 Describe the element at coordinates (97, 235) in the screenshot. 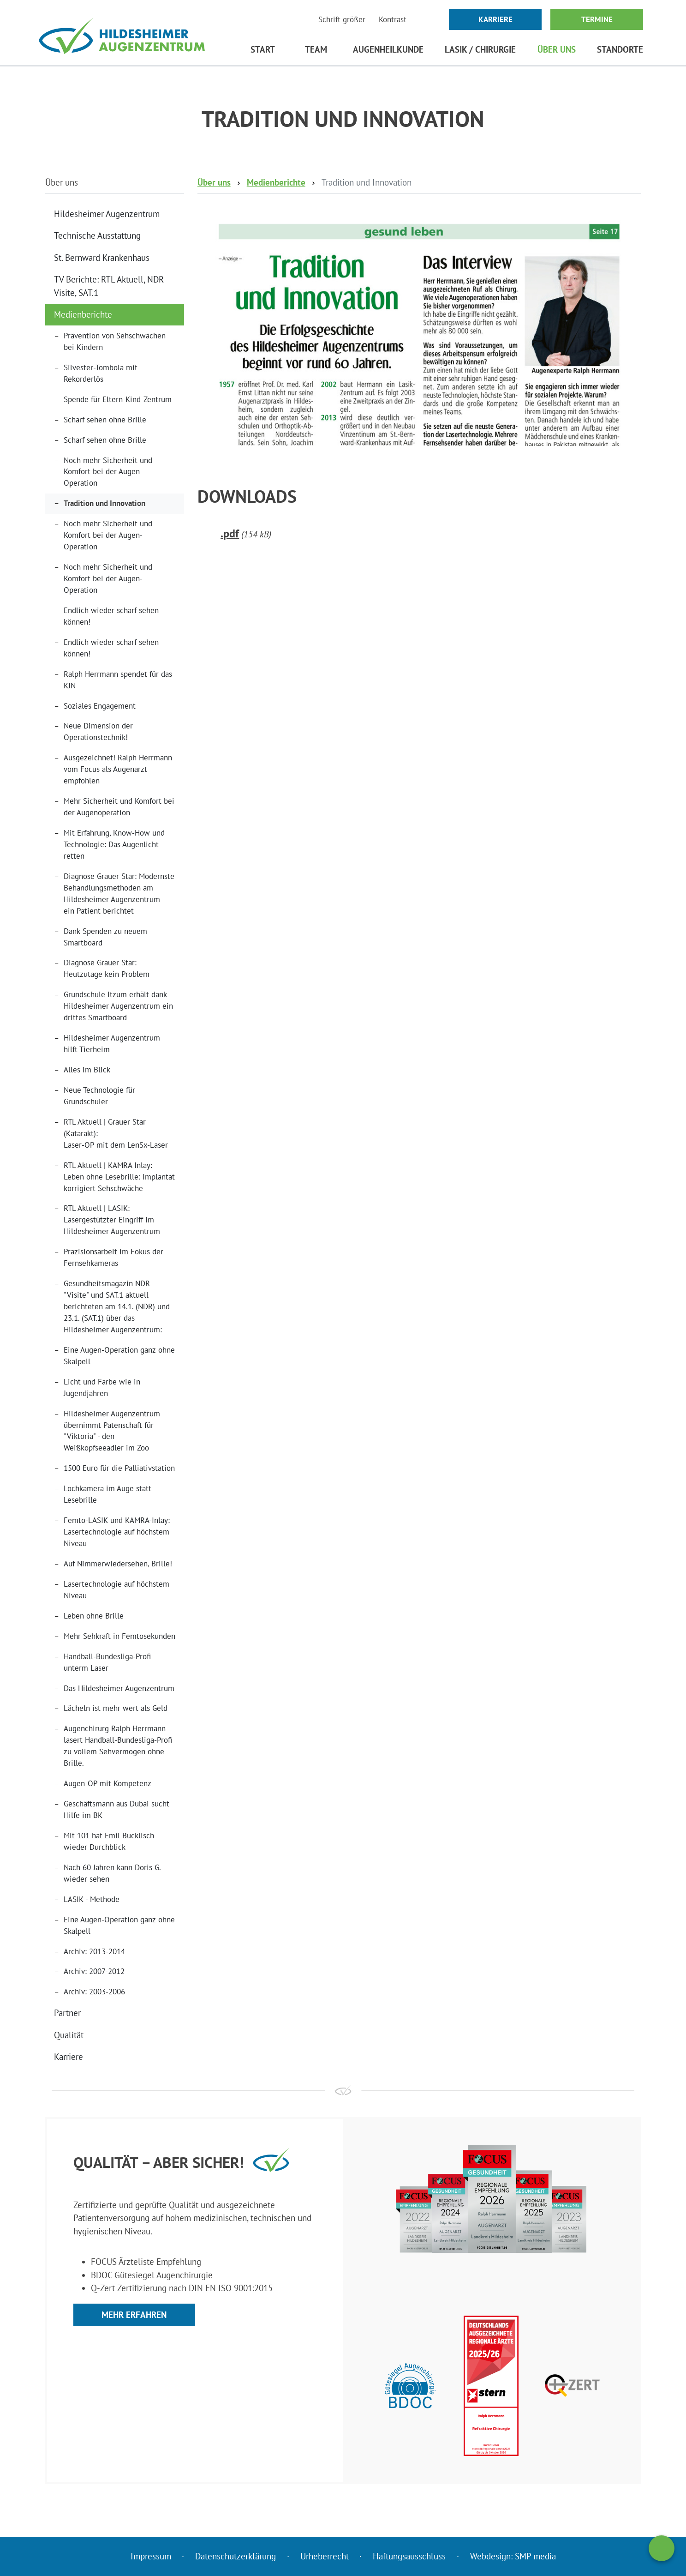

I see `Technische Ausstattung` at that location.